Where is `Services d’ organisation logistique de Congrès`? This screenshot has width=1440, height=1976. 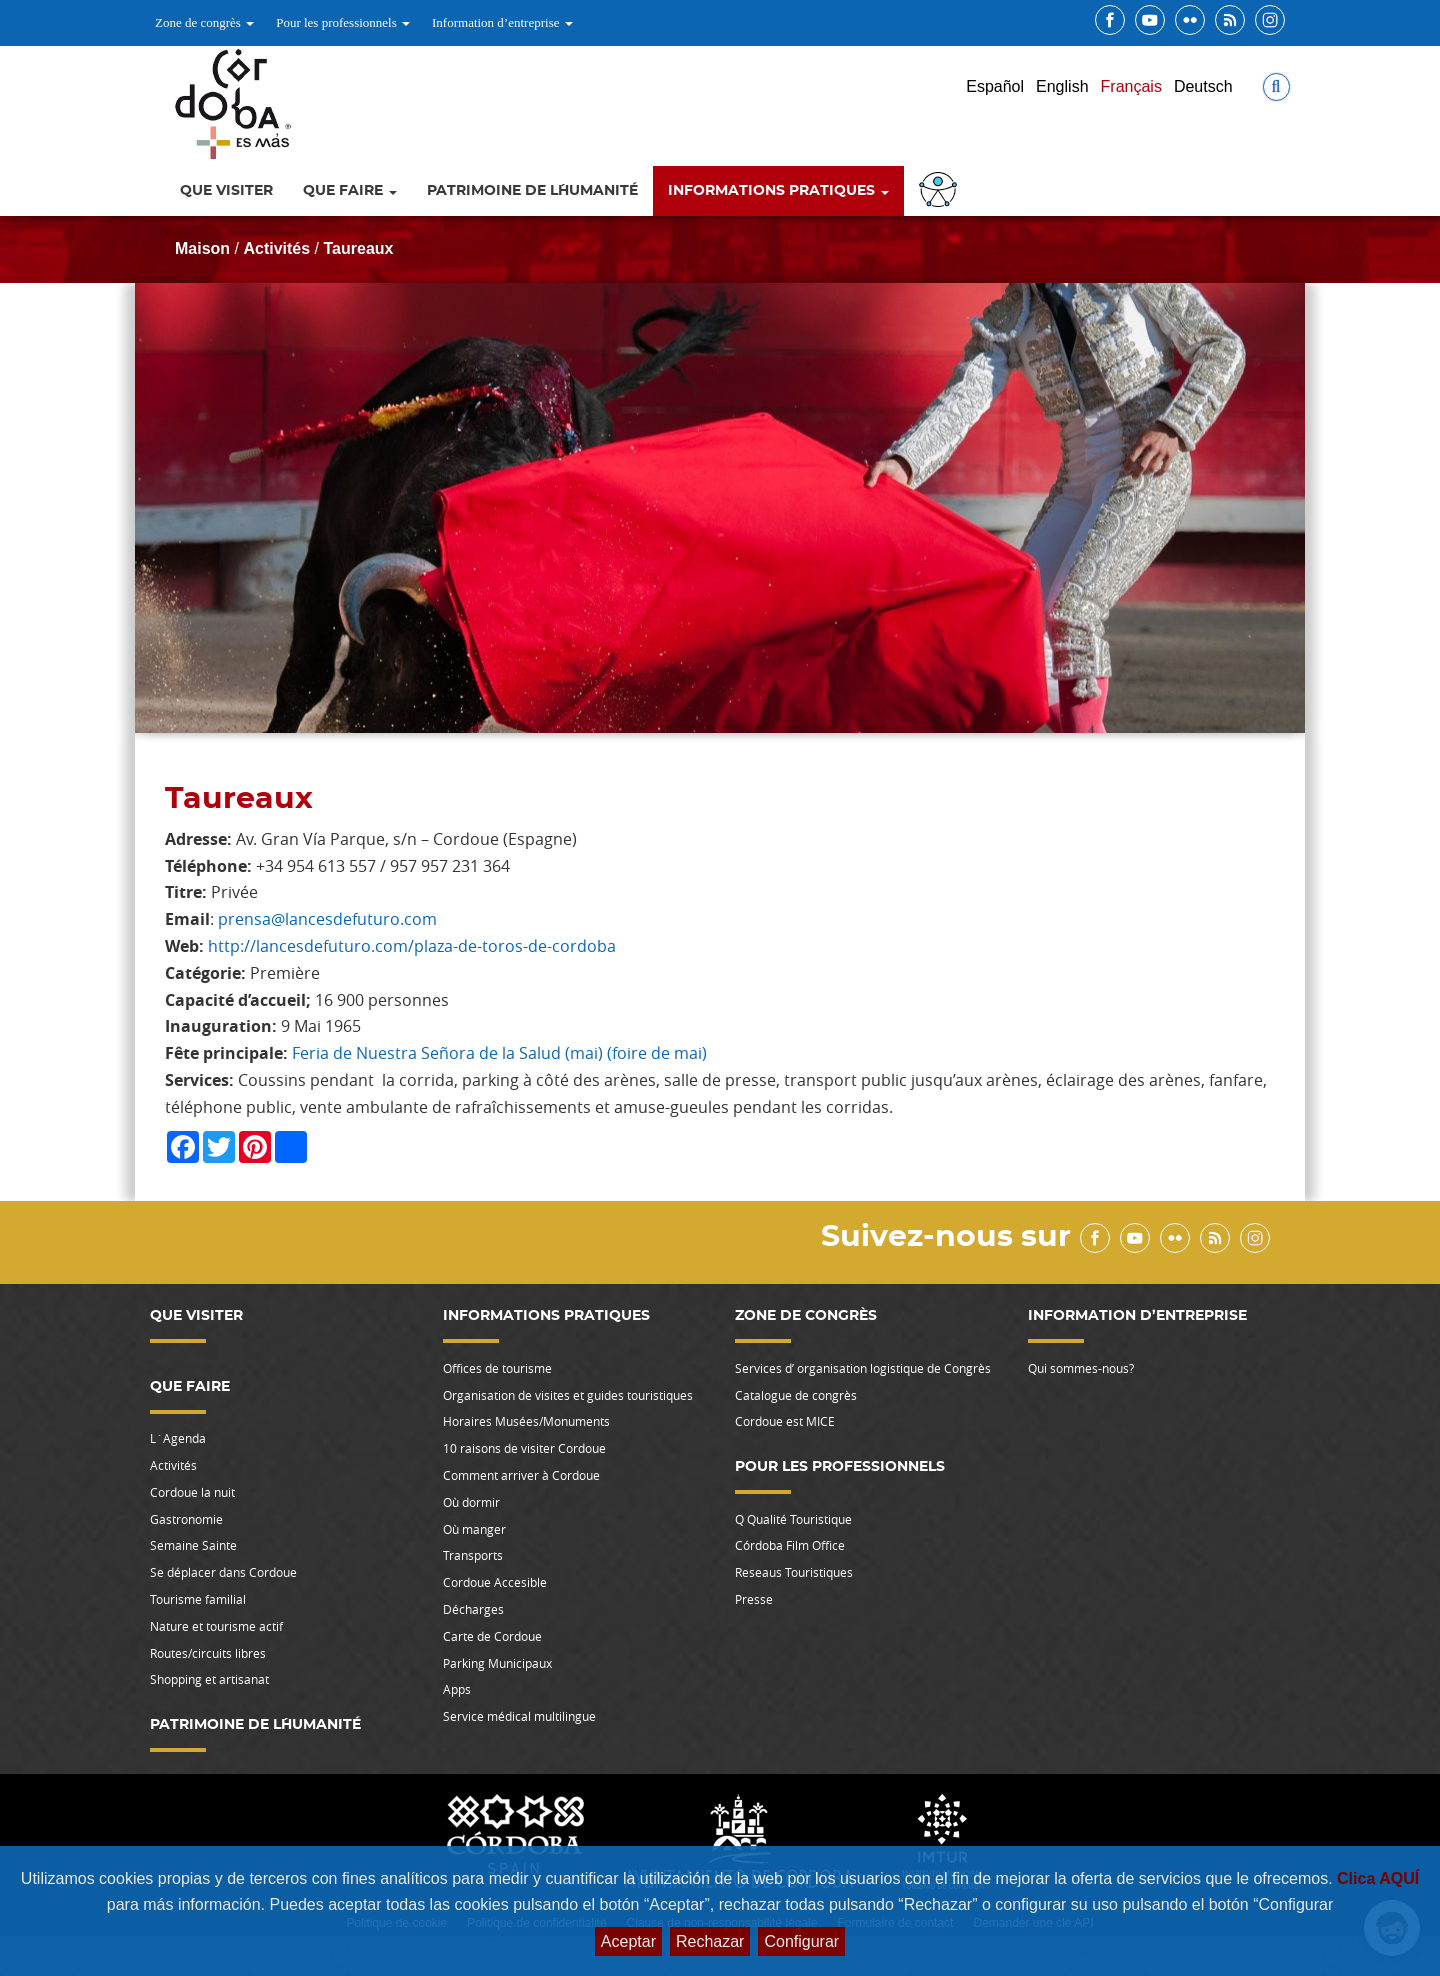
Services d’ organisation logistique de Congrès is located at coordinates (863, 1368).